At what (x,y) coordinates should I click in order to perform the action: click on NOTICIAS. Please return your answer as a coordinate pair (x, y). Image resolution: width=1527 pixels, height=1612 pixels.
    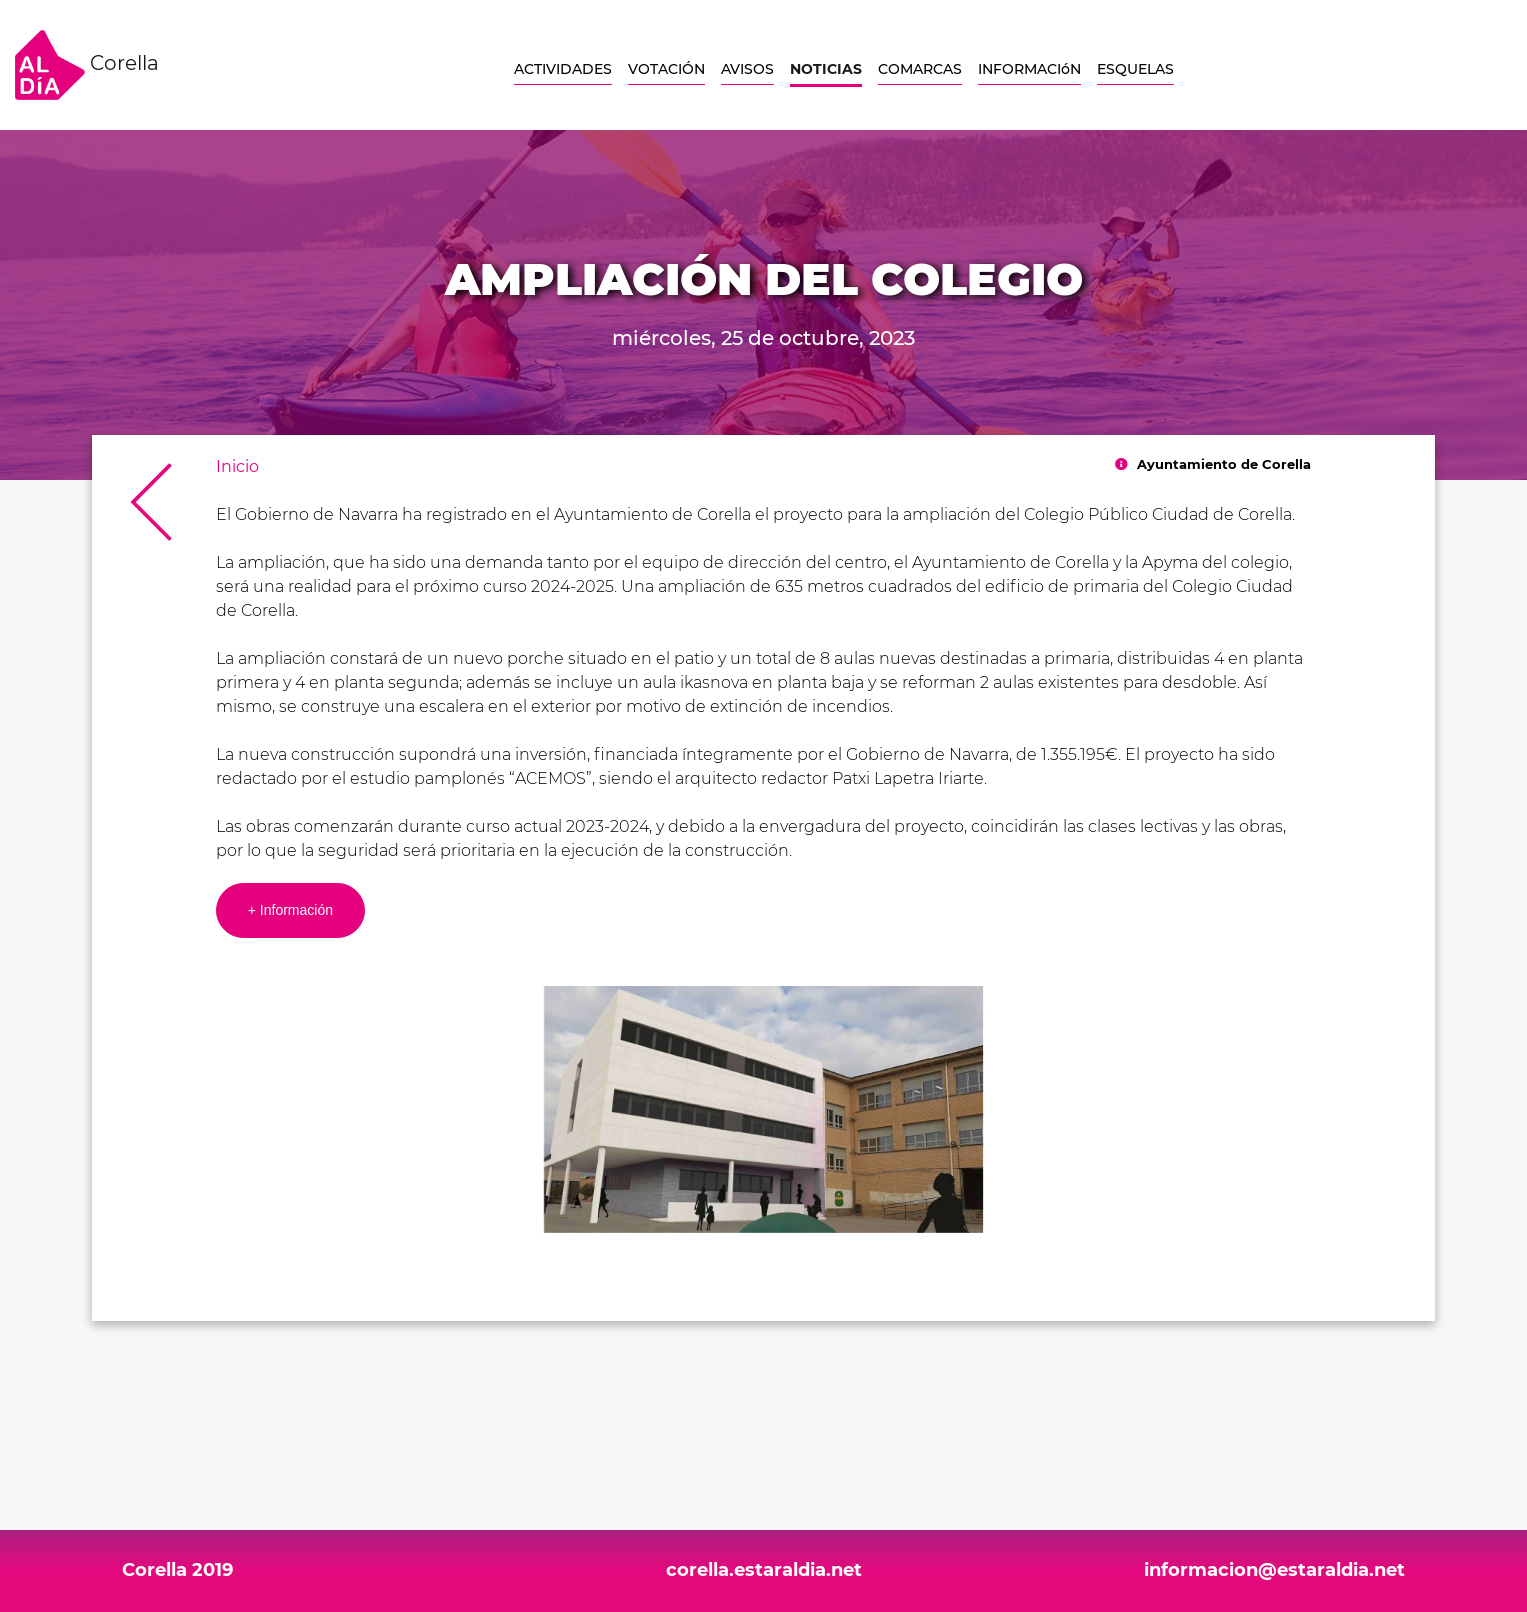
    Looking at the image, I should click on (826, 69).